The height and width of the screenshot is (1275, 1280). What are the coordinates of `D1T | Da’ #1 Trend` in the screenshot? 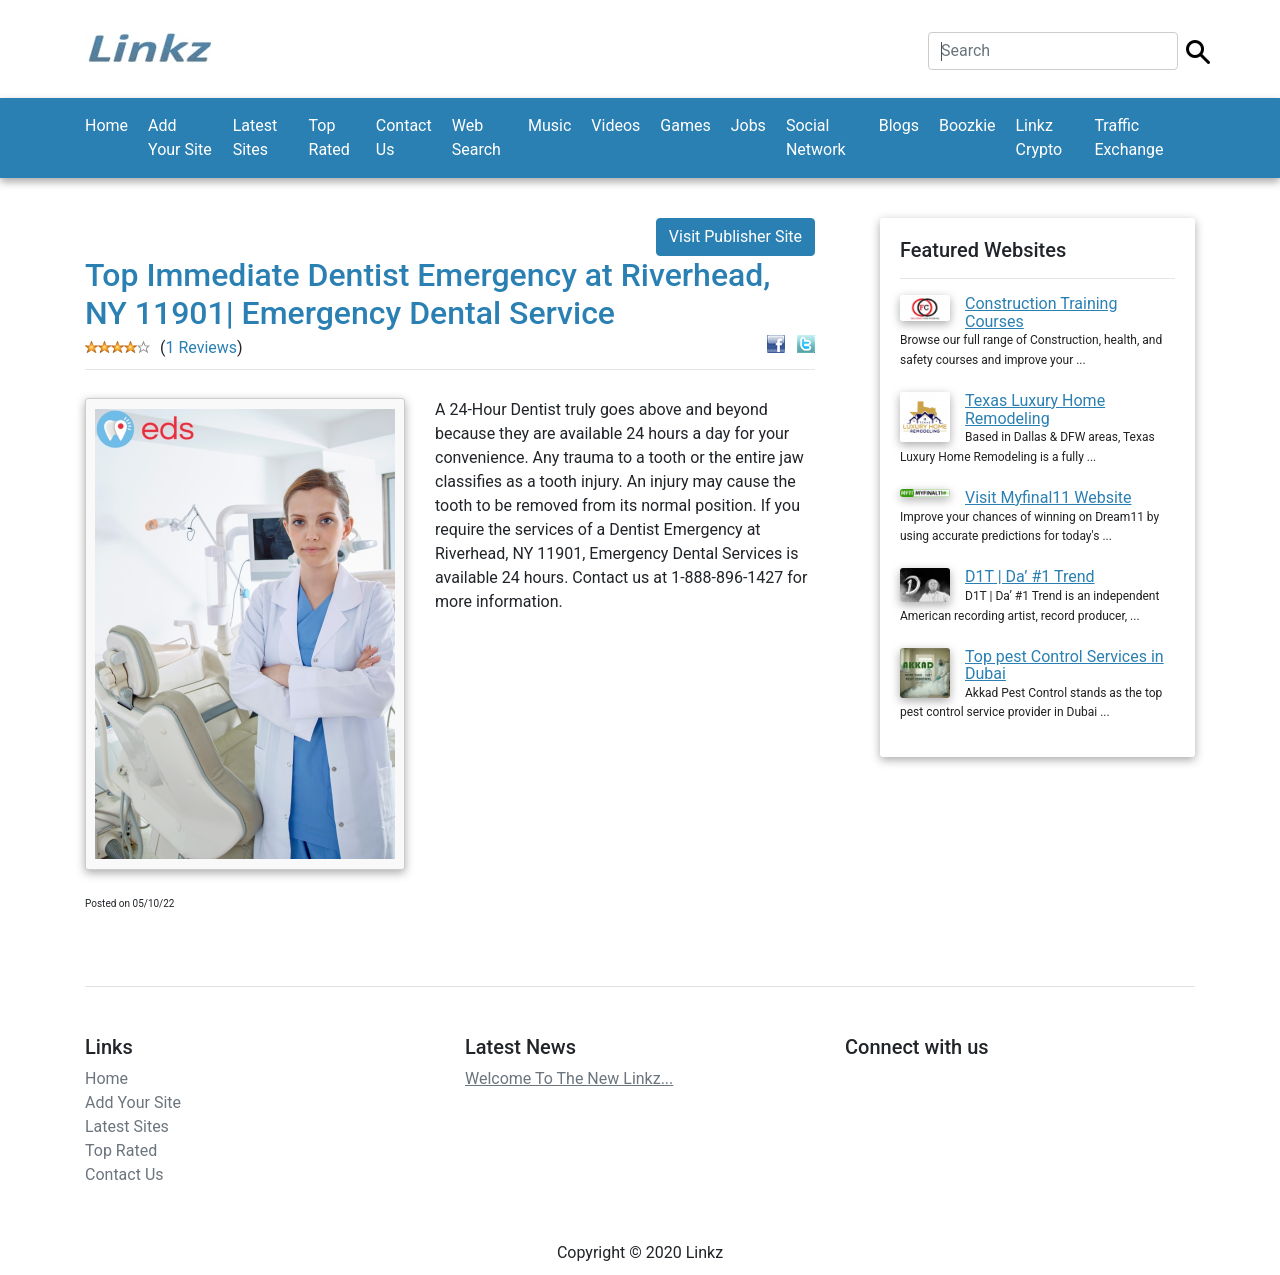 It's located at (1030, 576).